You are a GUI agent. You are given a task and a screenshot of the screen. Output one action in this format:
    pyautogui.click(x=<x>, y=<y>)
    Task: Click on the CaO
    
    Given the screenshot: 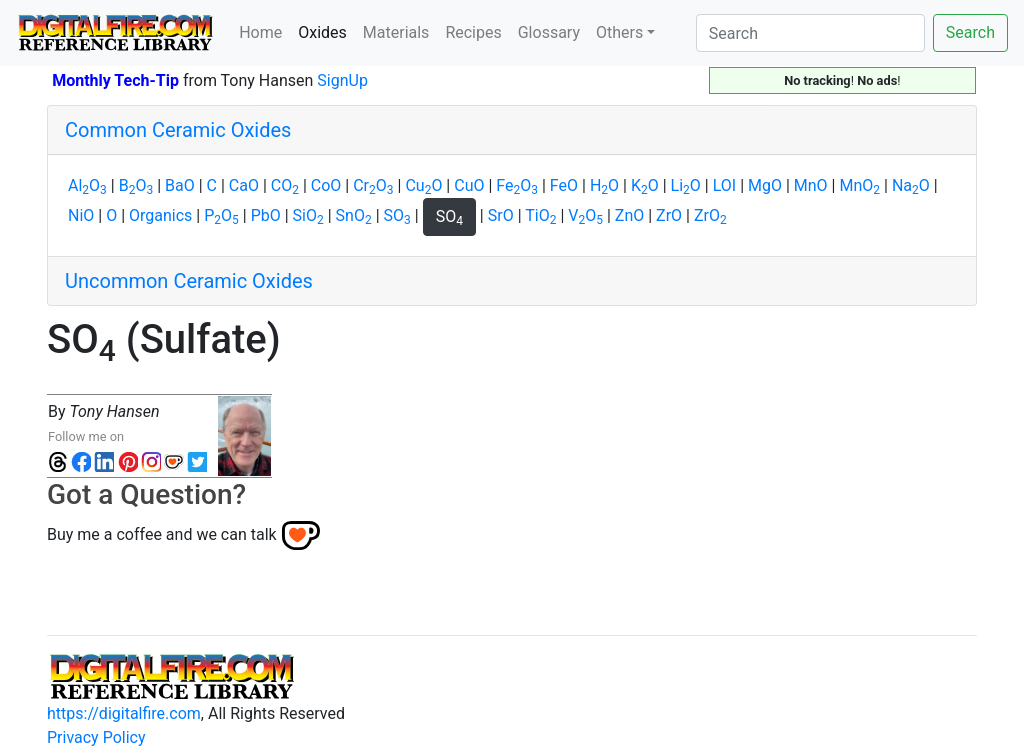 What is the action you would take?
    pyautogui.click(x=244, y=185)
    